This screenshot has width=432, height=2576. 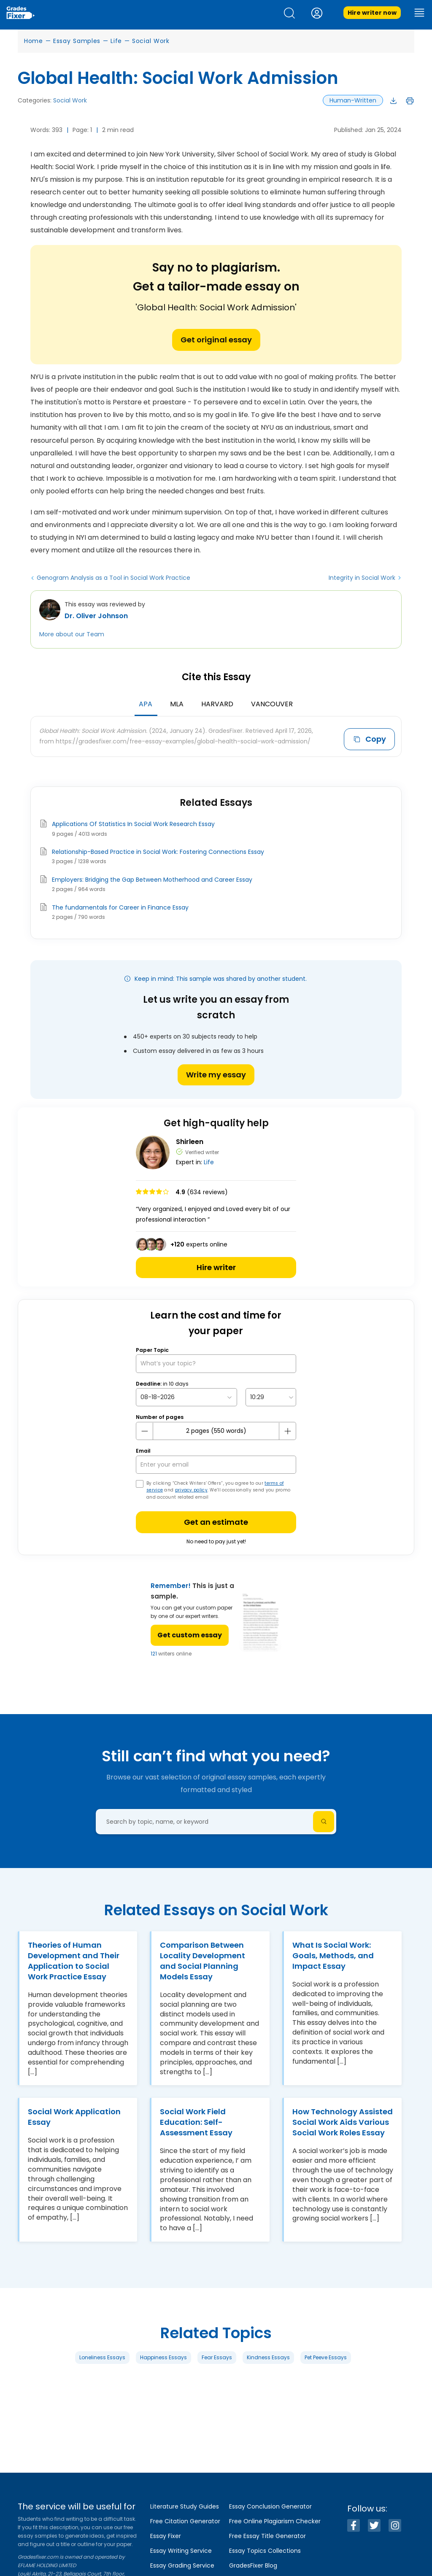 I want to click on Get custom essay, so click(x=189, y=1633).